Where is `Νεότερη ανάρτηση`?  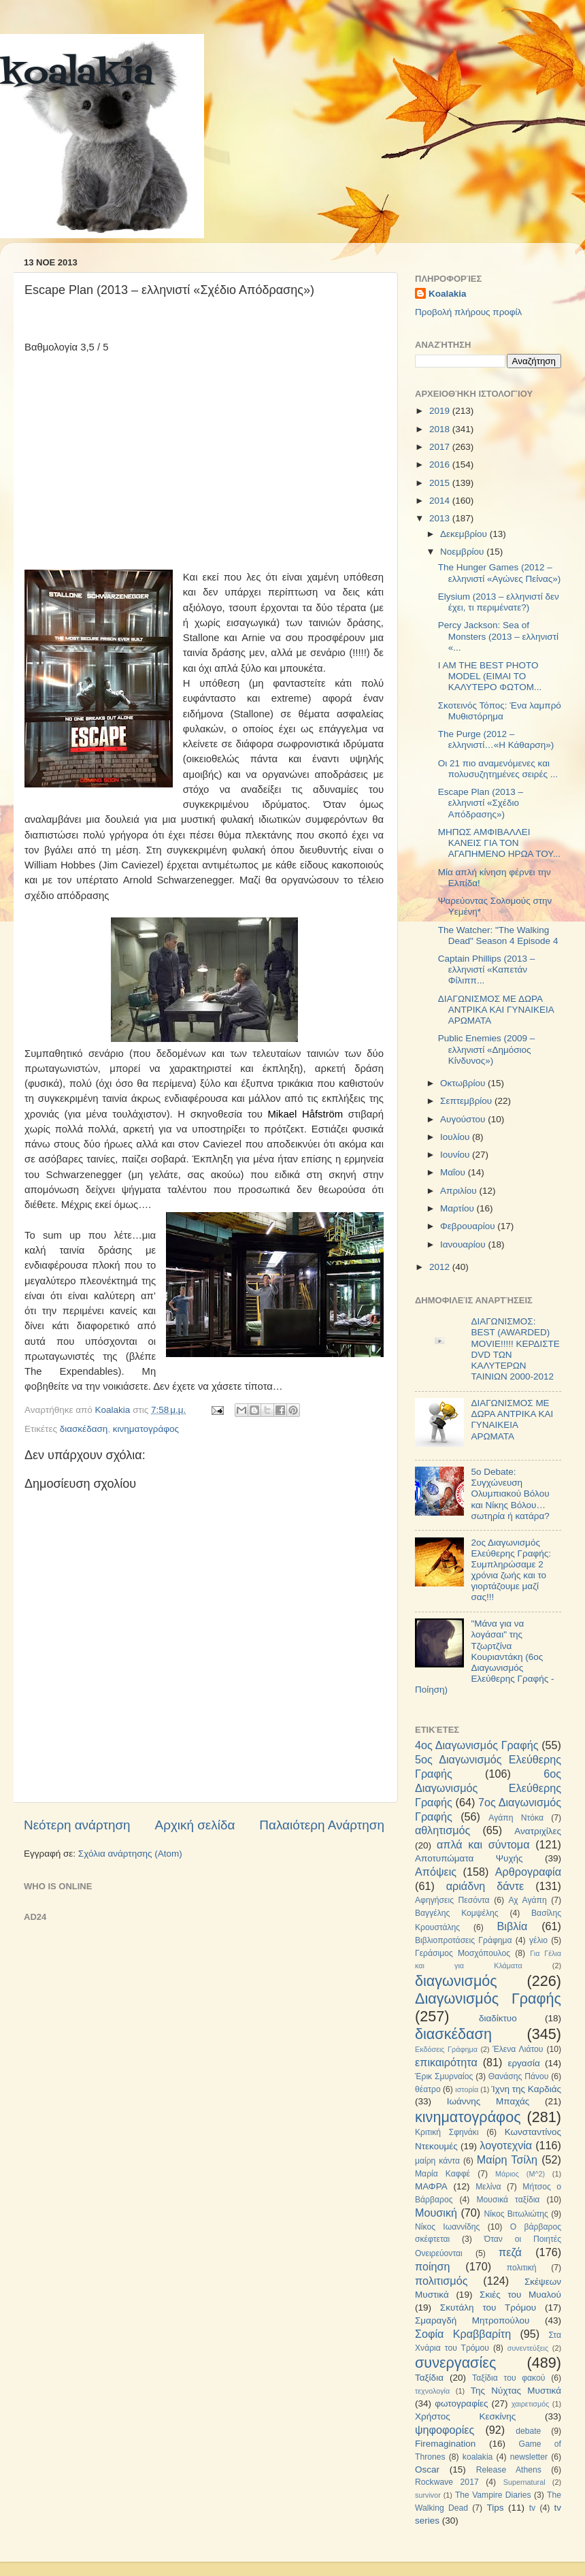
Νεότερη ανάρτηση is located at coordinates (77, 1825).